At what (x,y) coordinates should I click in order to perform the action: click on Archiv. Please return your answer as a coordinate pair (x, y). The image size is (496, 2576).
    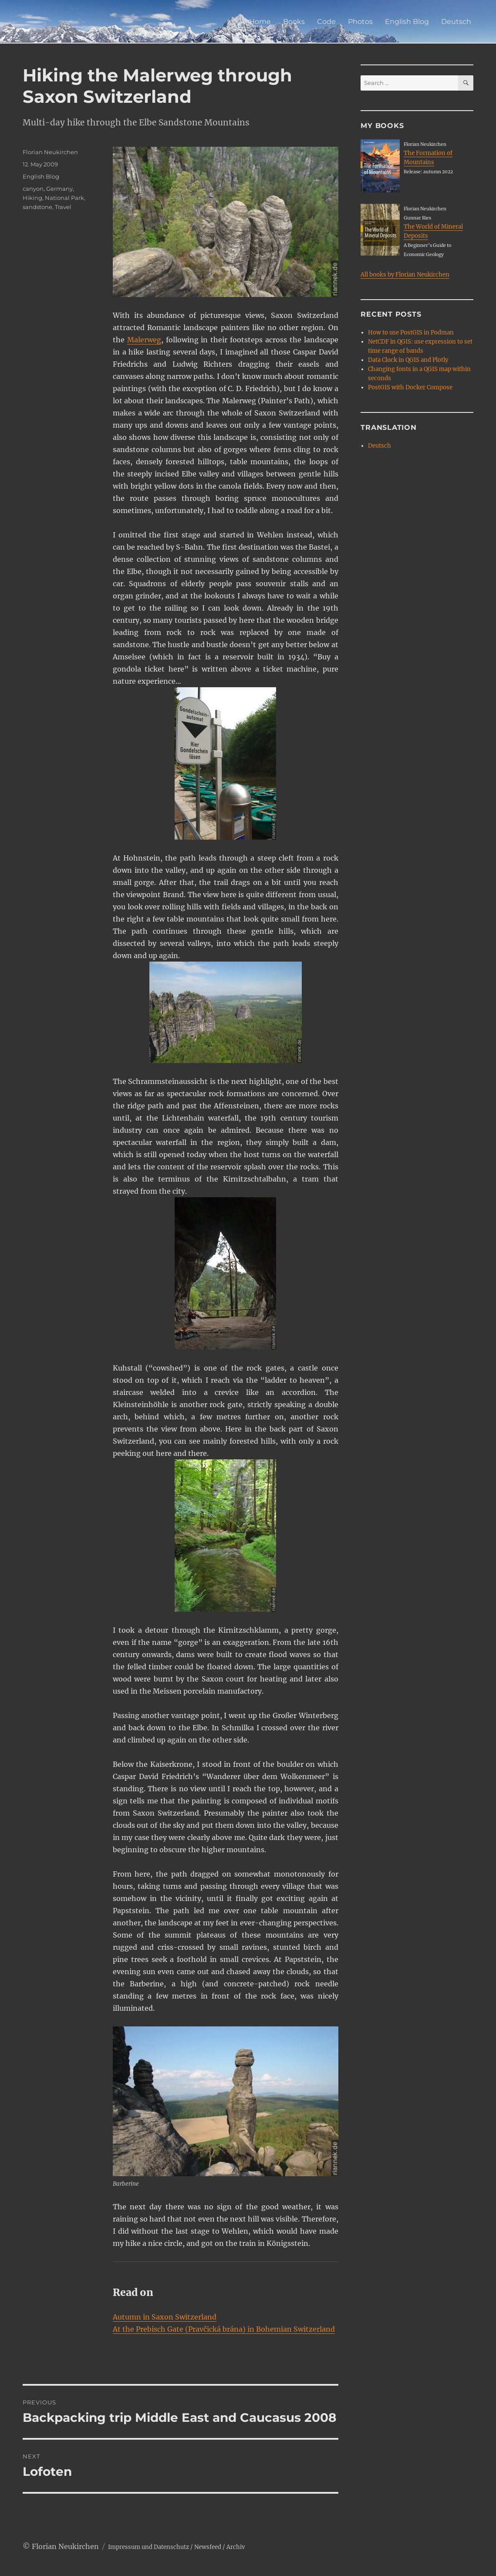
    Looking at the image, I should click on (235, 2547).